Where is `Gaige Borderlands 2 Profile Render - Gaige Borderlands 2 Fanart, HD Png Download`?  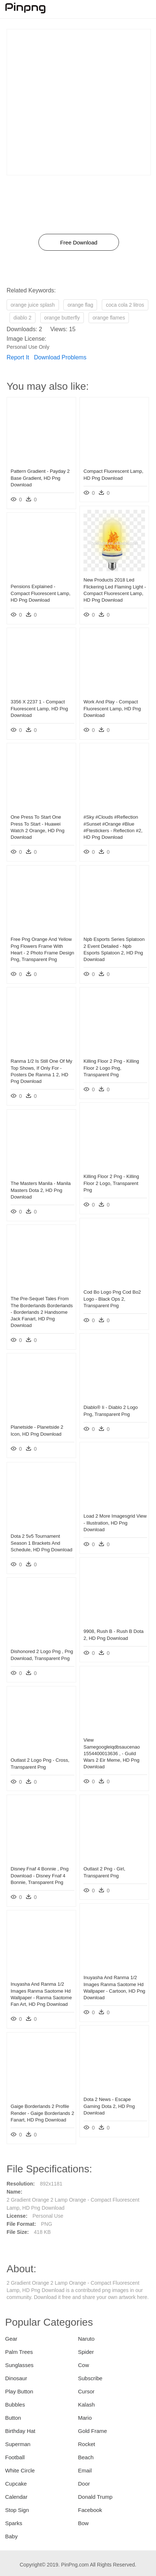
Gaige Borderlands 2 Profile Render - Gaige Borderlands 2 Fanart, HD Png Download is located at coordinates (42, 2113).